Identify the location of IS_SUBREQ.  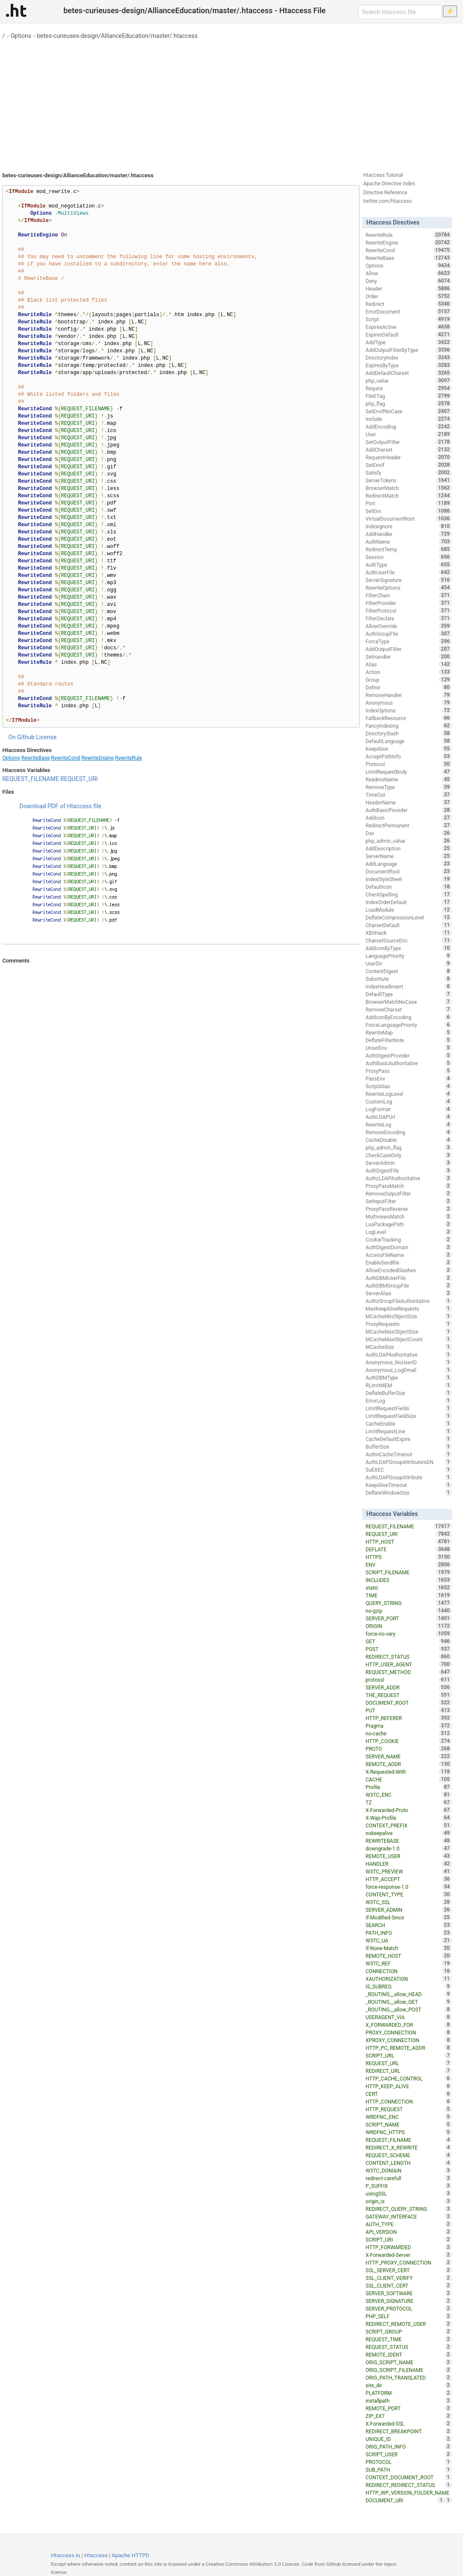
(409, 1986).